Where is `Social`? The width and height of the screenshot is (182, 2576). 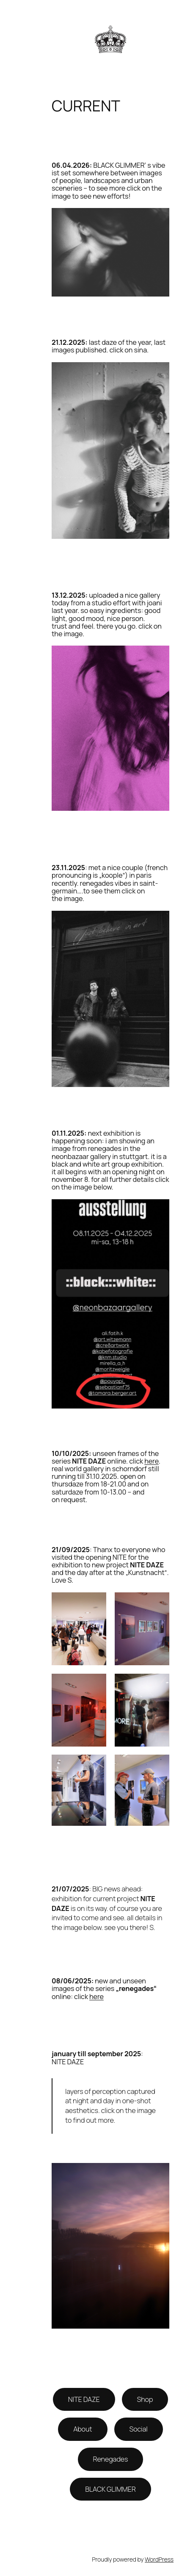 Social is located at coordinates (139, 2429).